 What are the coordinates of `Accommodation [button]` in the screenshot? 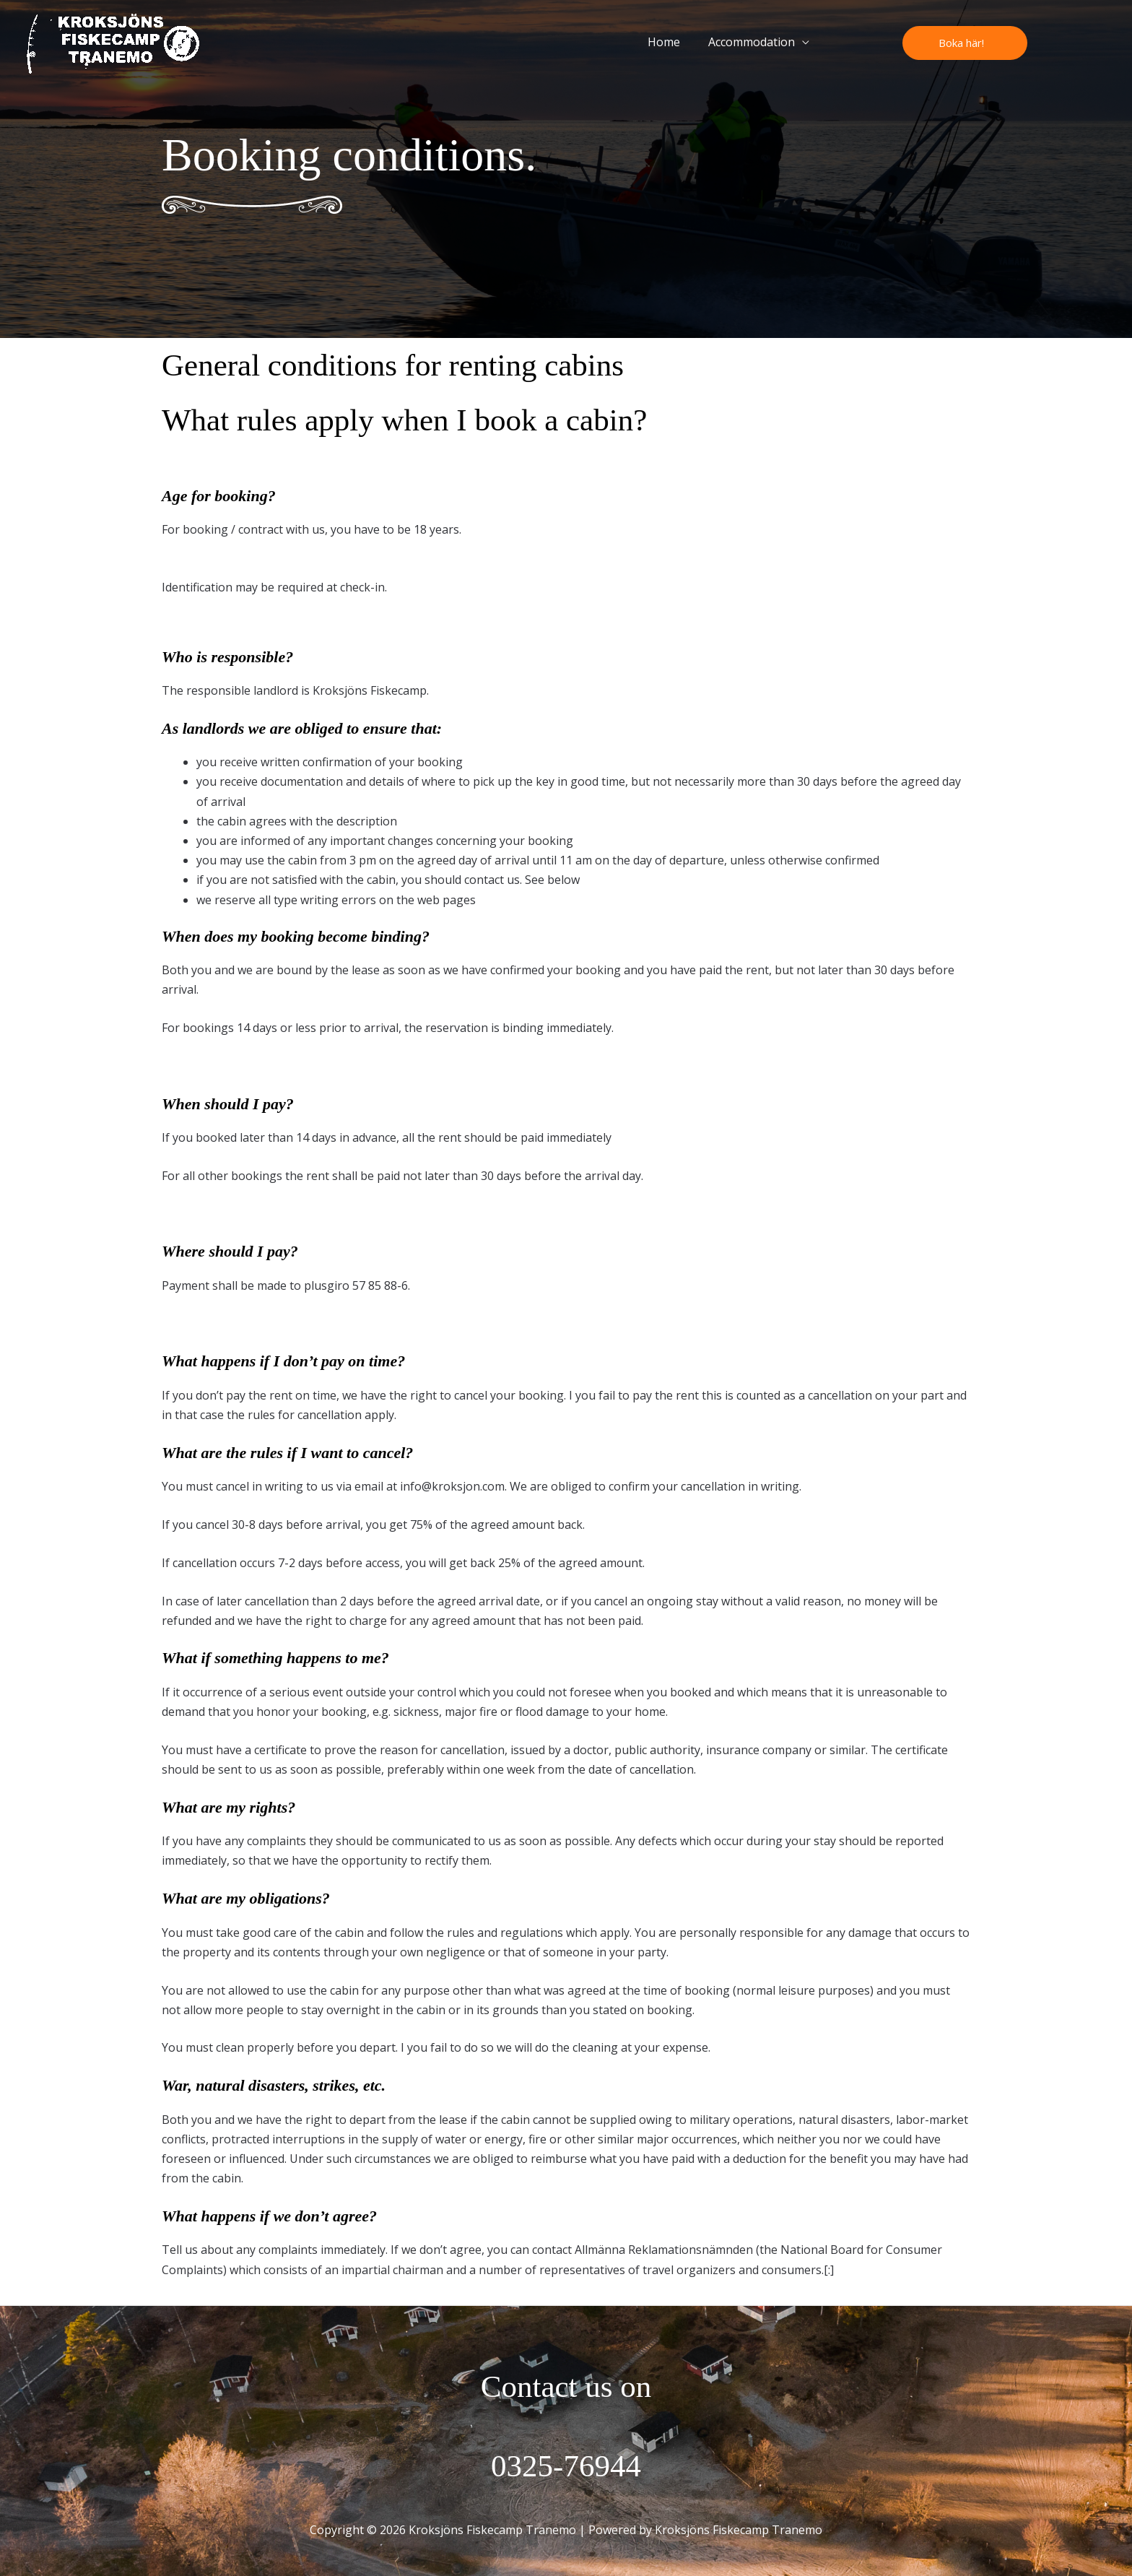 It's located at (753, 42).